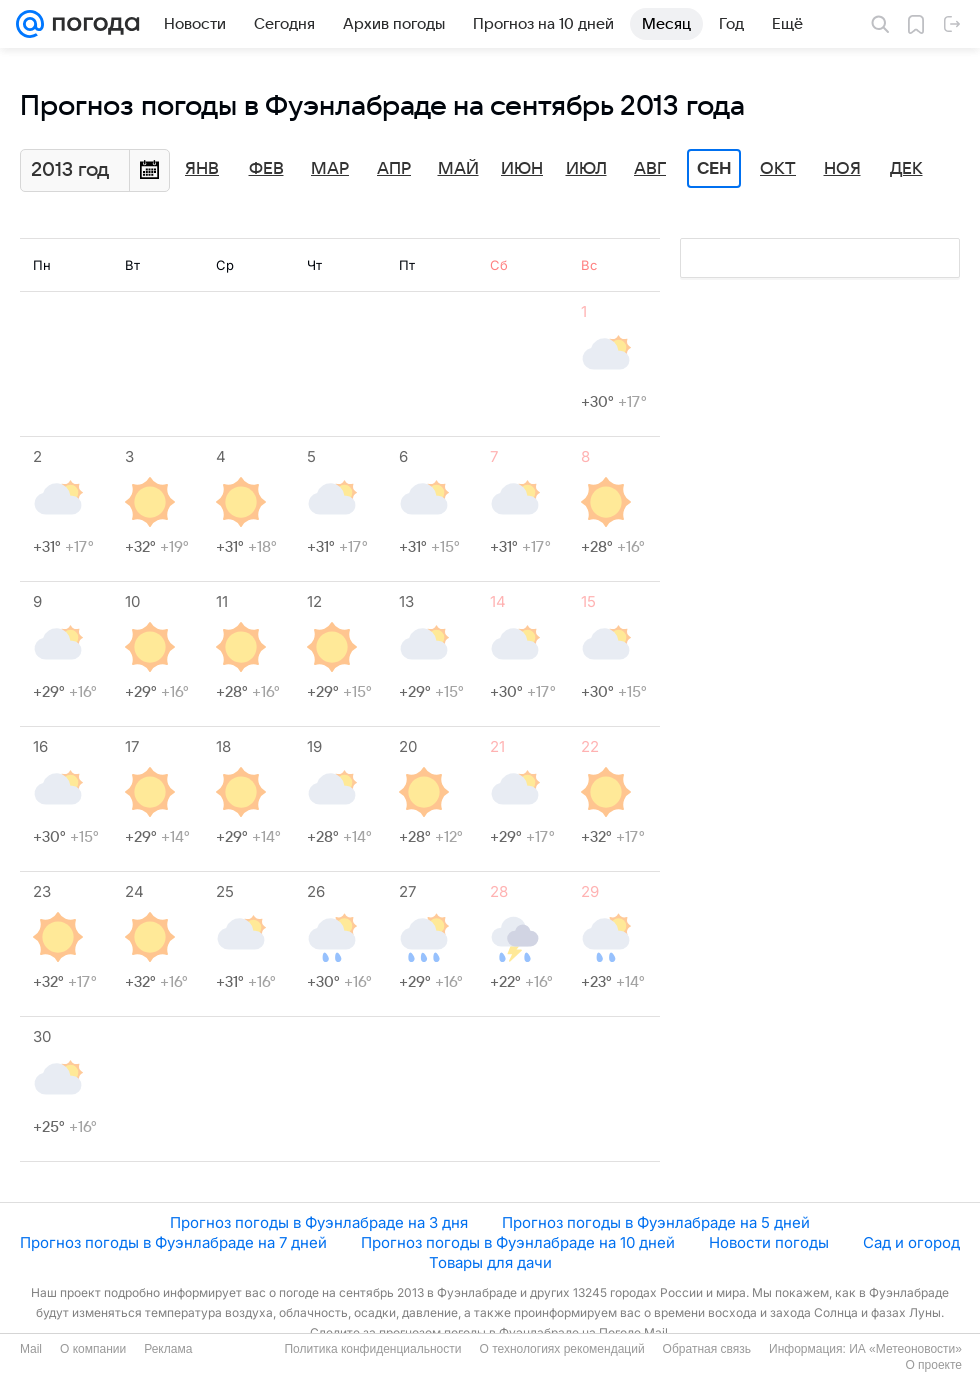 Image resolution: width=980 pixels, height=1373 pixels. Describe the element at coordinates (31, 1349) in the screenshot. I see `Mail` at that location.